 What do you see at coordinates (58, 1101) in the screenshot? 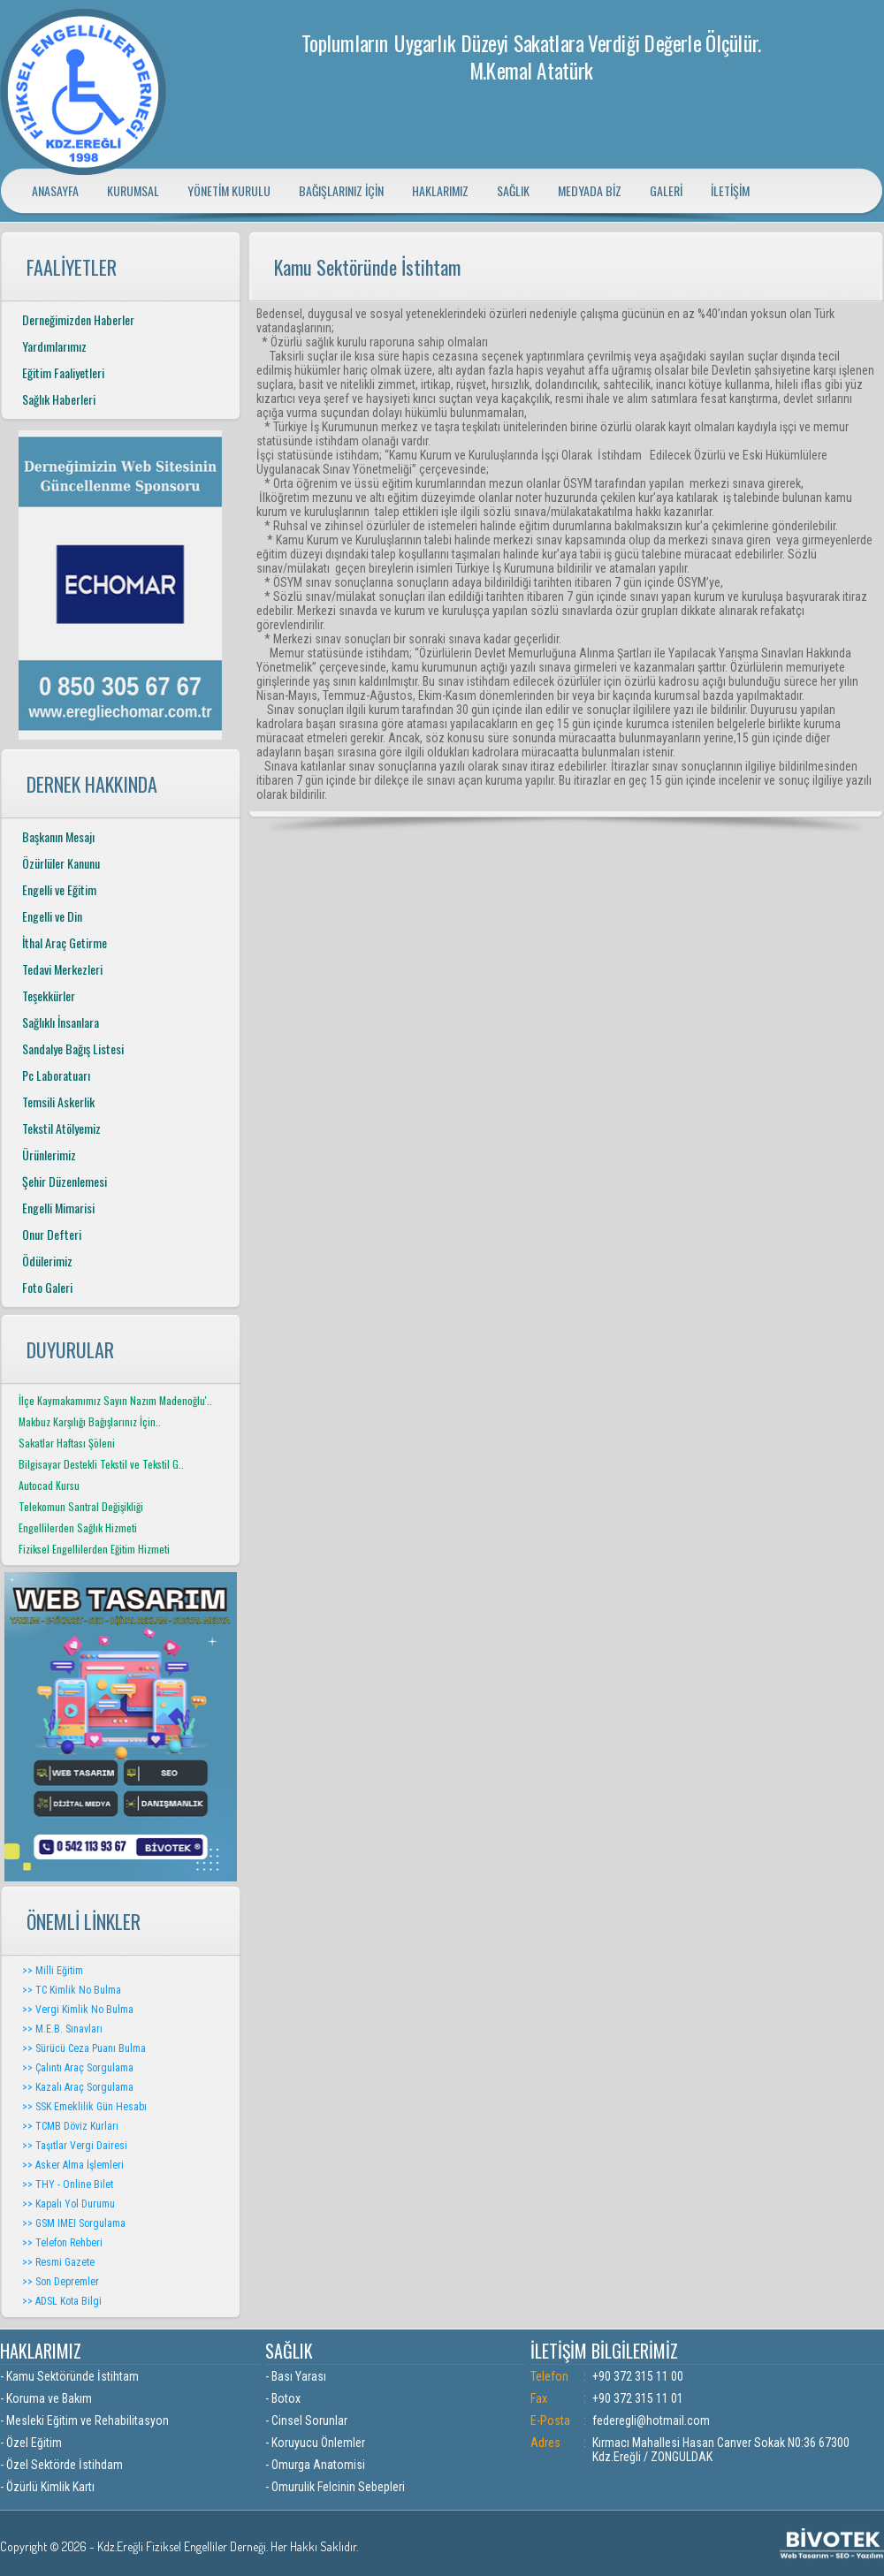
I see `Temsili Askerlik` at bounding box center [58, 1101].